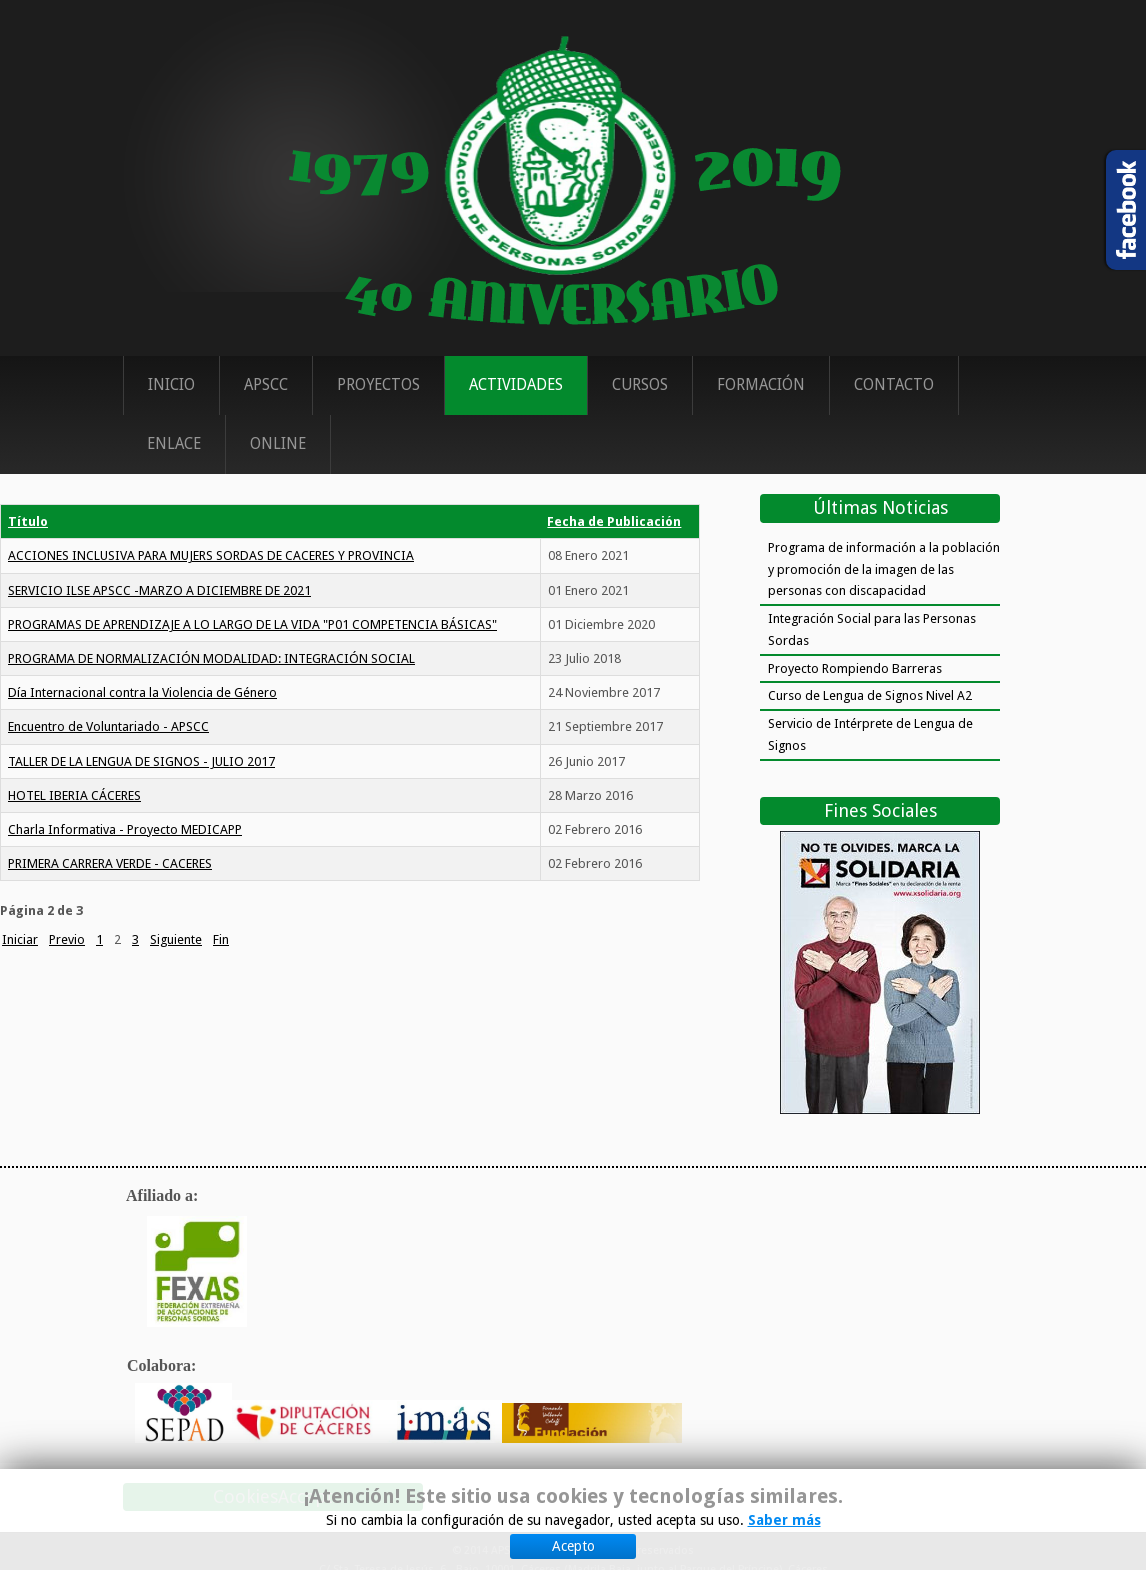 The width and height of the screenshot is (1146, 1571). Describe the element at coordinates (211, 555) in the screenshot. I see `ACCIONES INCLUSIVA PARA MUJERS SORDAS DE CACERES Y PROVINCIA` at that location.